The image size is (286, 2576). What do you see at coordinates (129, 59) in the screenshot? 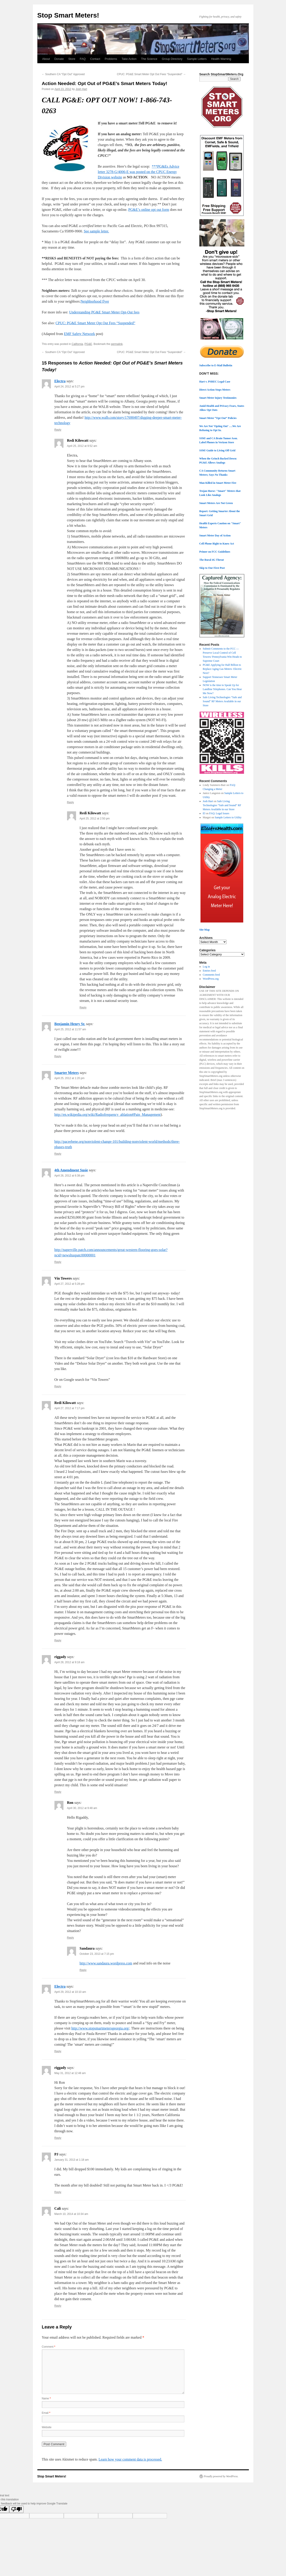
I see `Take Action` at bounding box center [129, 59].